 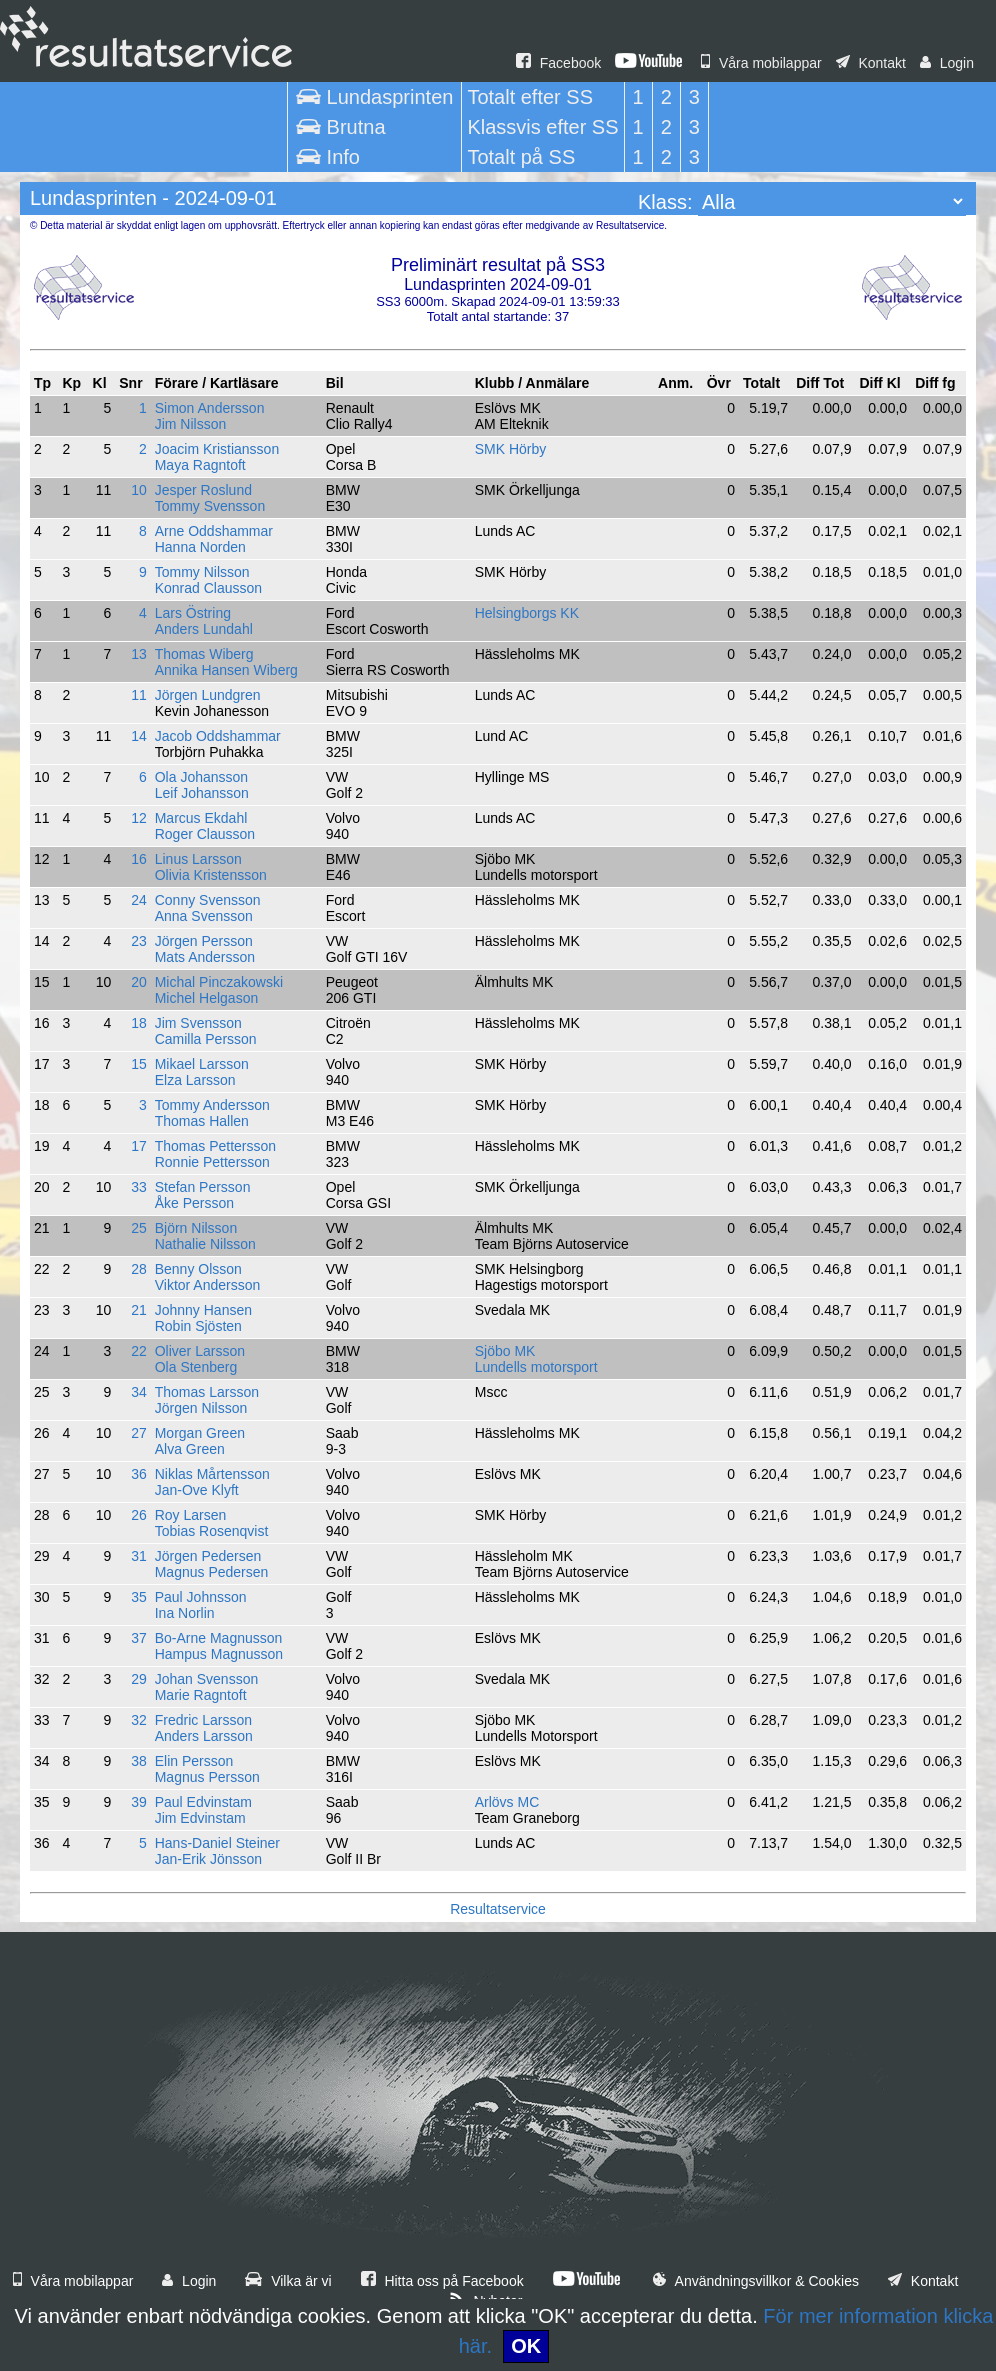 I want to click on Roger Clausson, so click(x=205, y=834).